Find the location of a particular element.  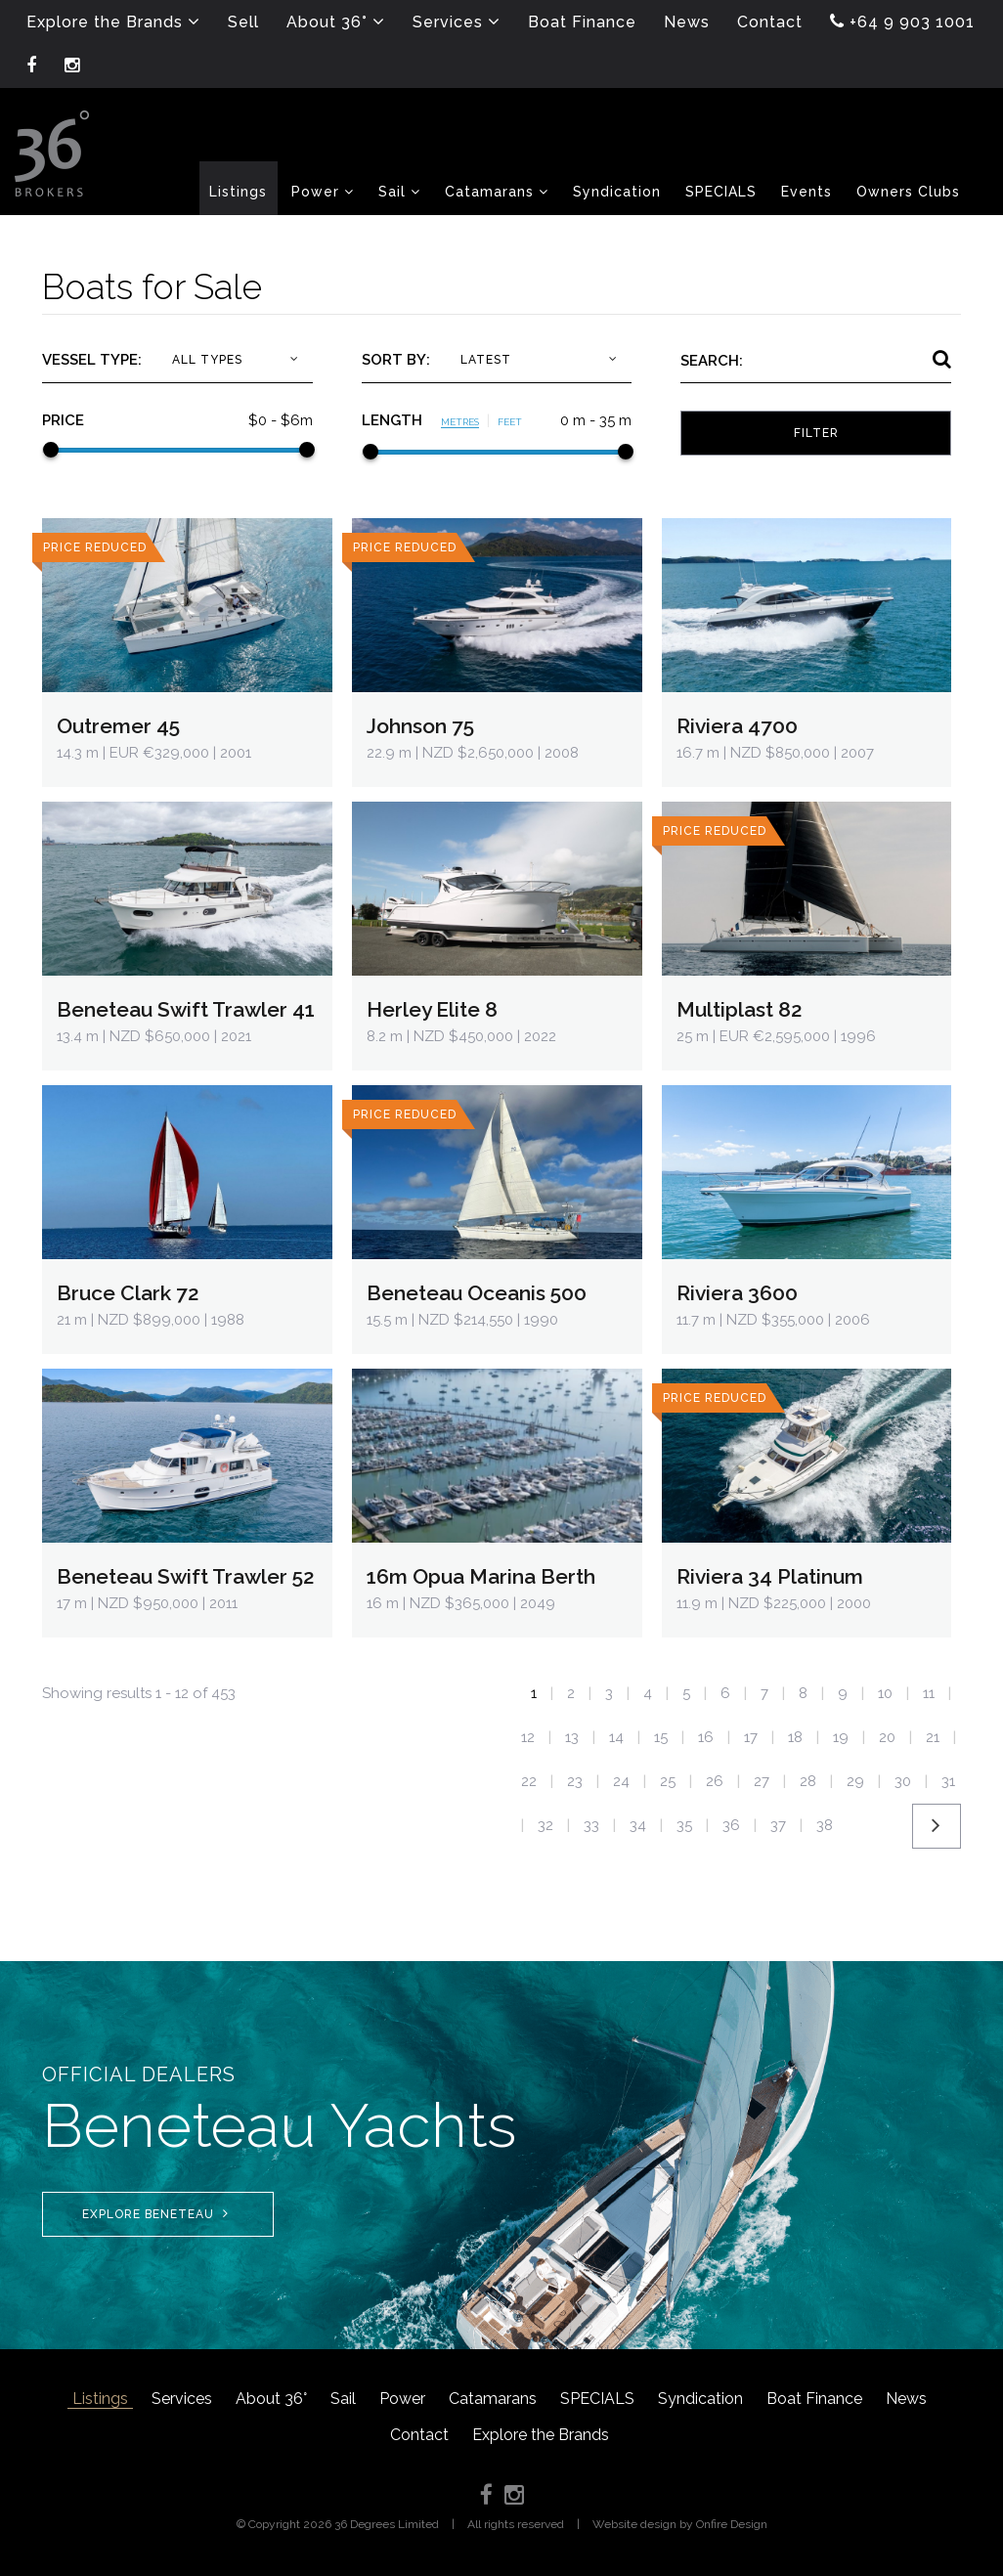

30 is located at coordinates (902, 1781).